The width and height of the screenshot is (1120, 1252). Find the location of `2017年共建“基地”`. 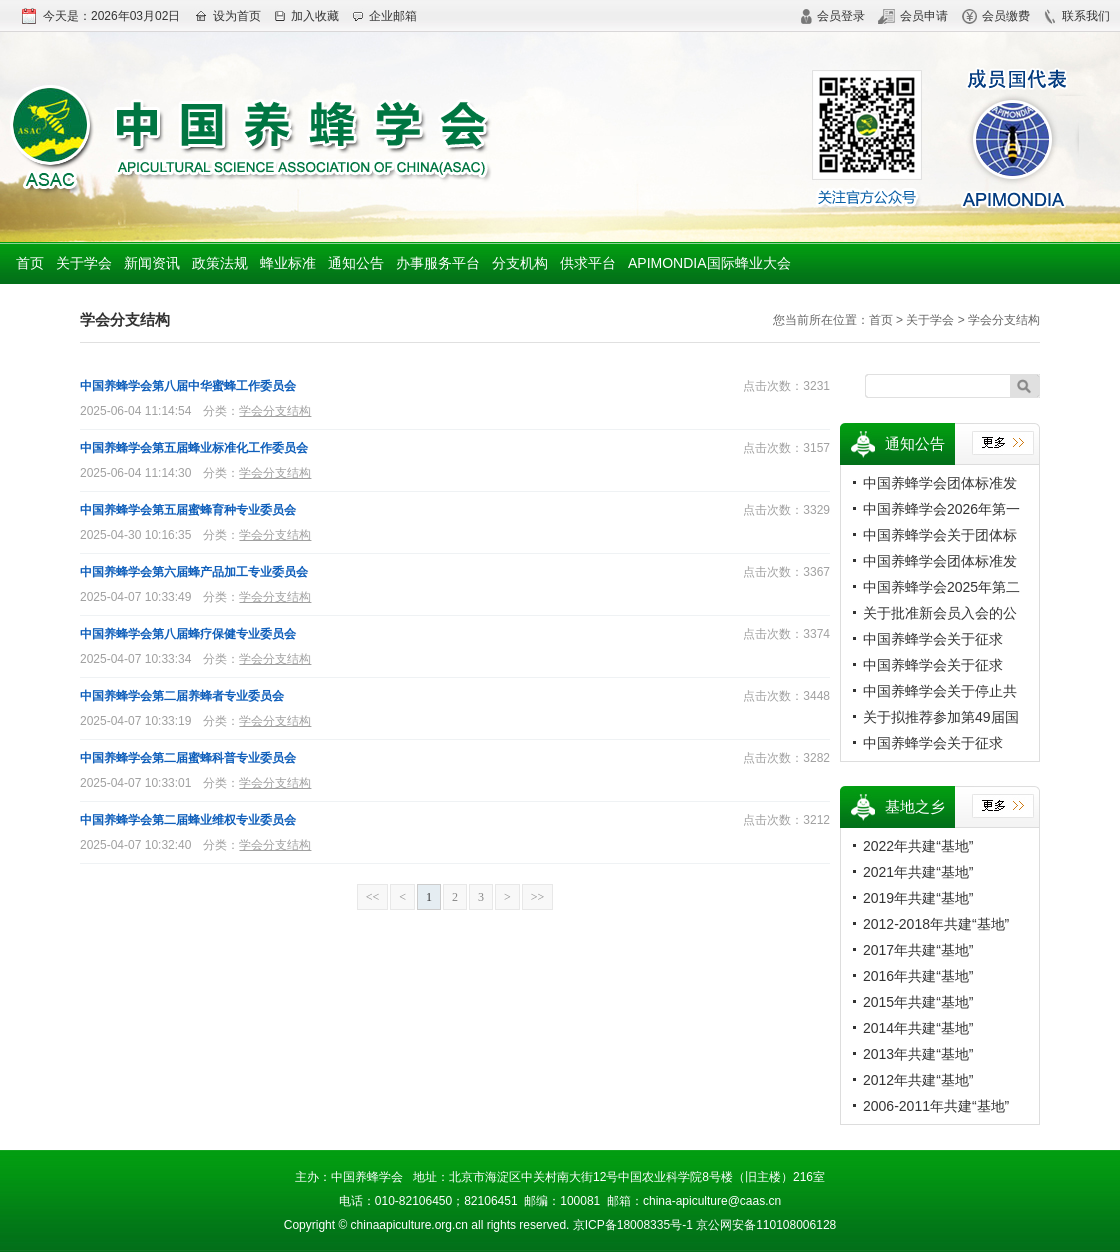

2017年共建“基地” is located at coordinates (918, 950).